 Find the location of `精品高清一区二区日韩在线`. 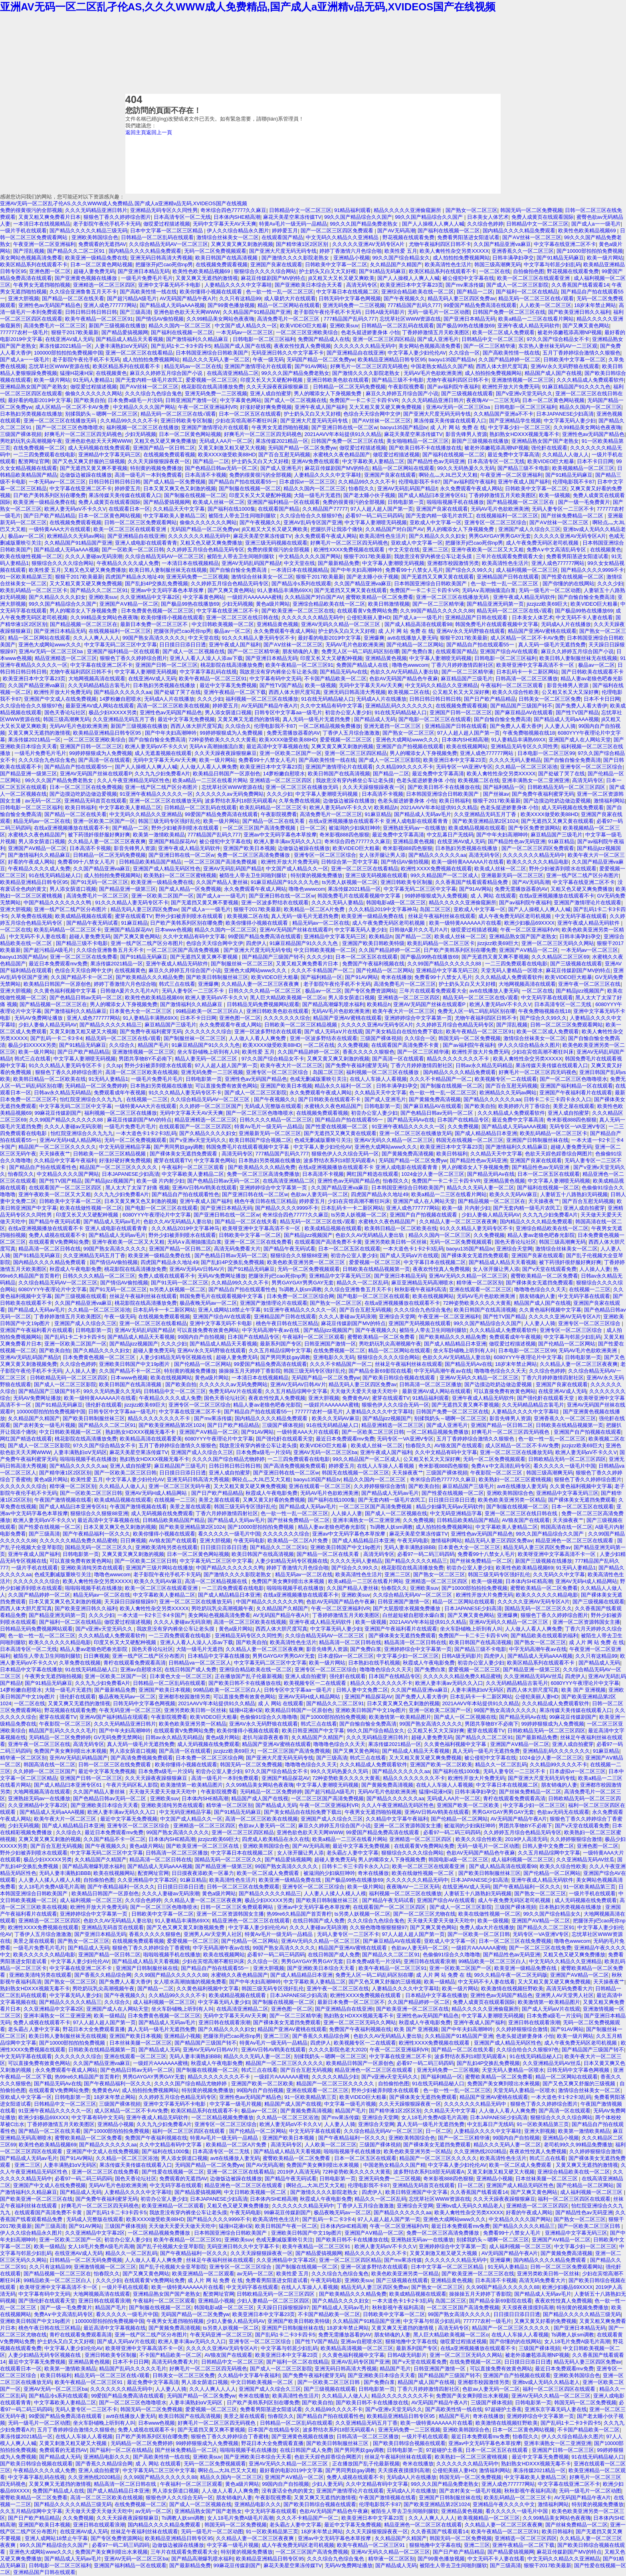

精品高清一区二区日韩在线 is located at coordinates (49, 1249).